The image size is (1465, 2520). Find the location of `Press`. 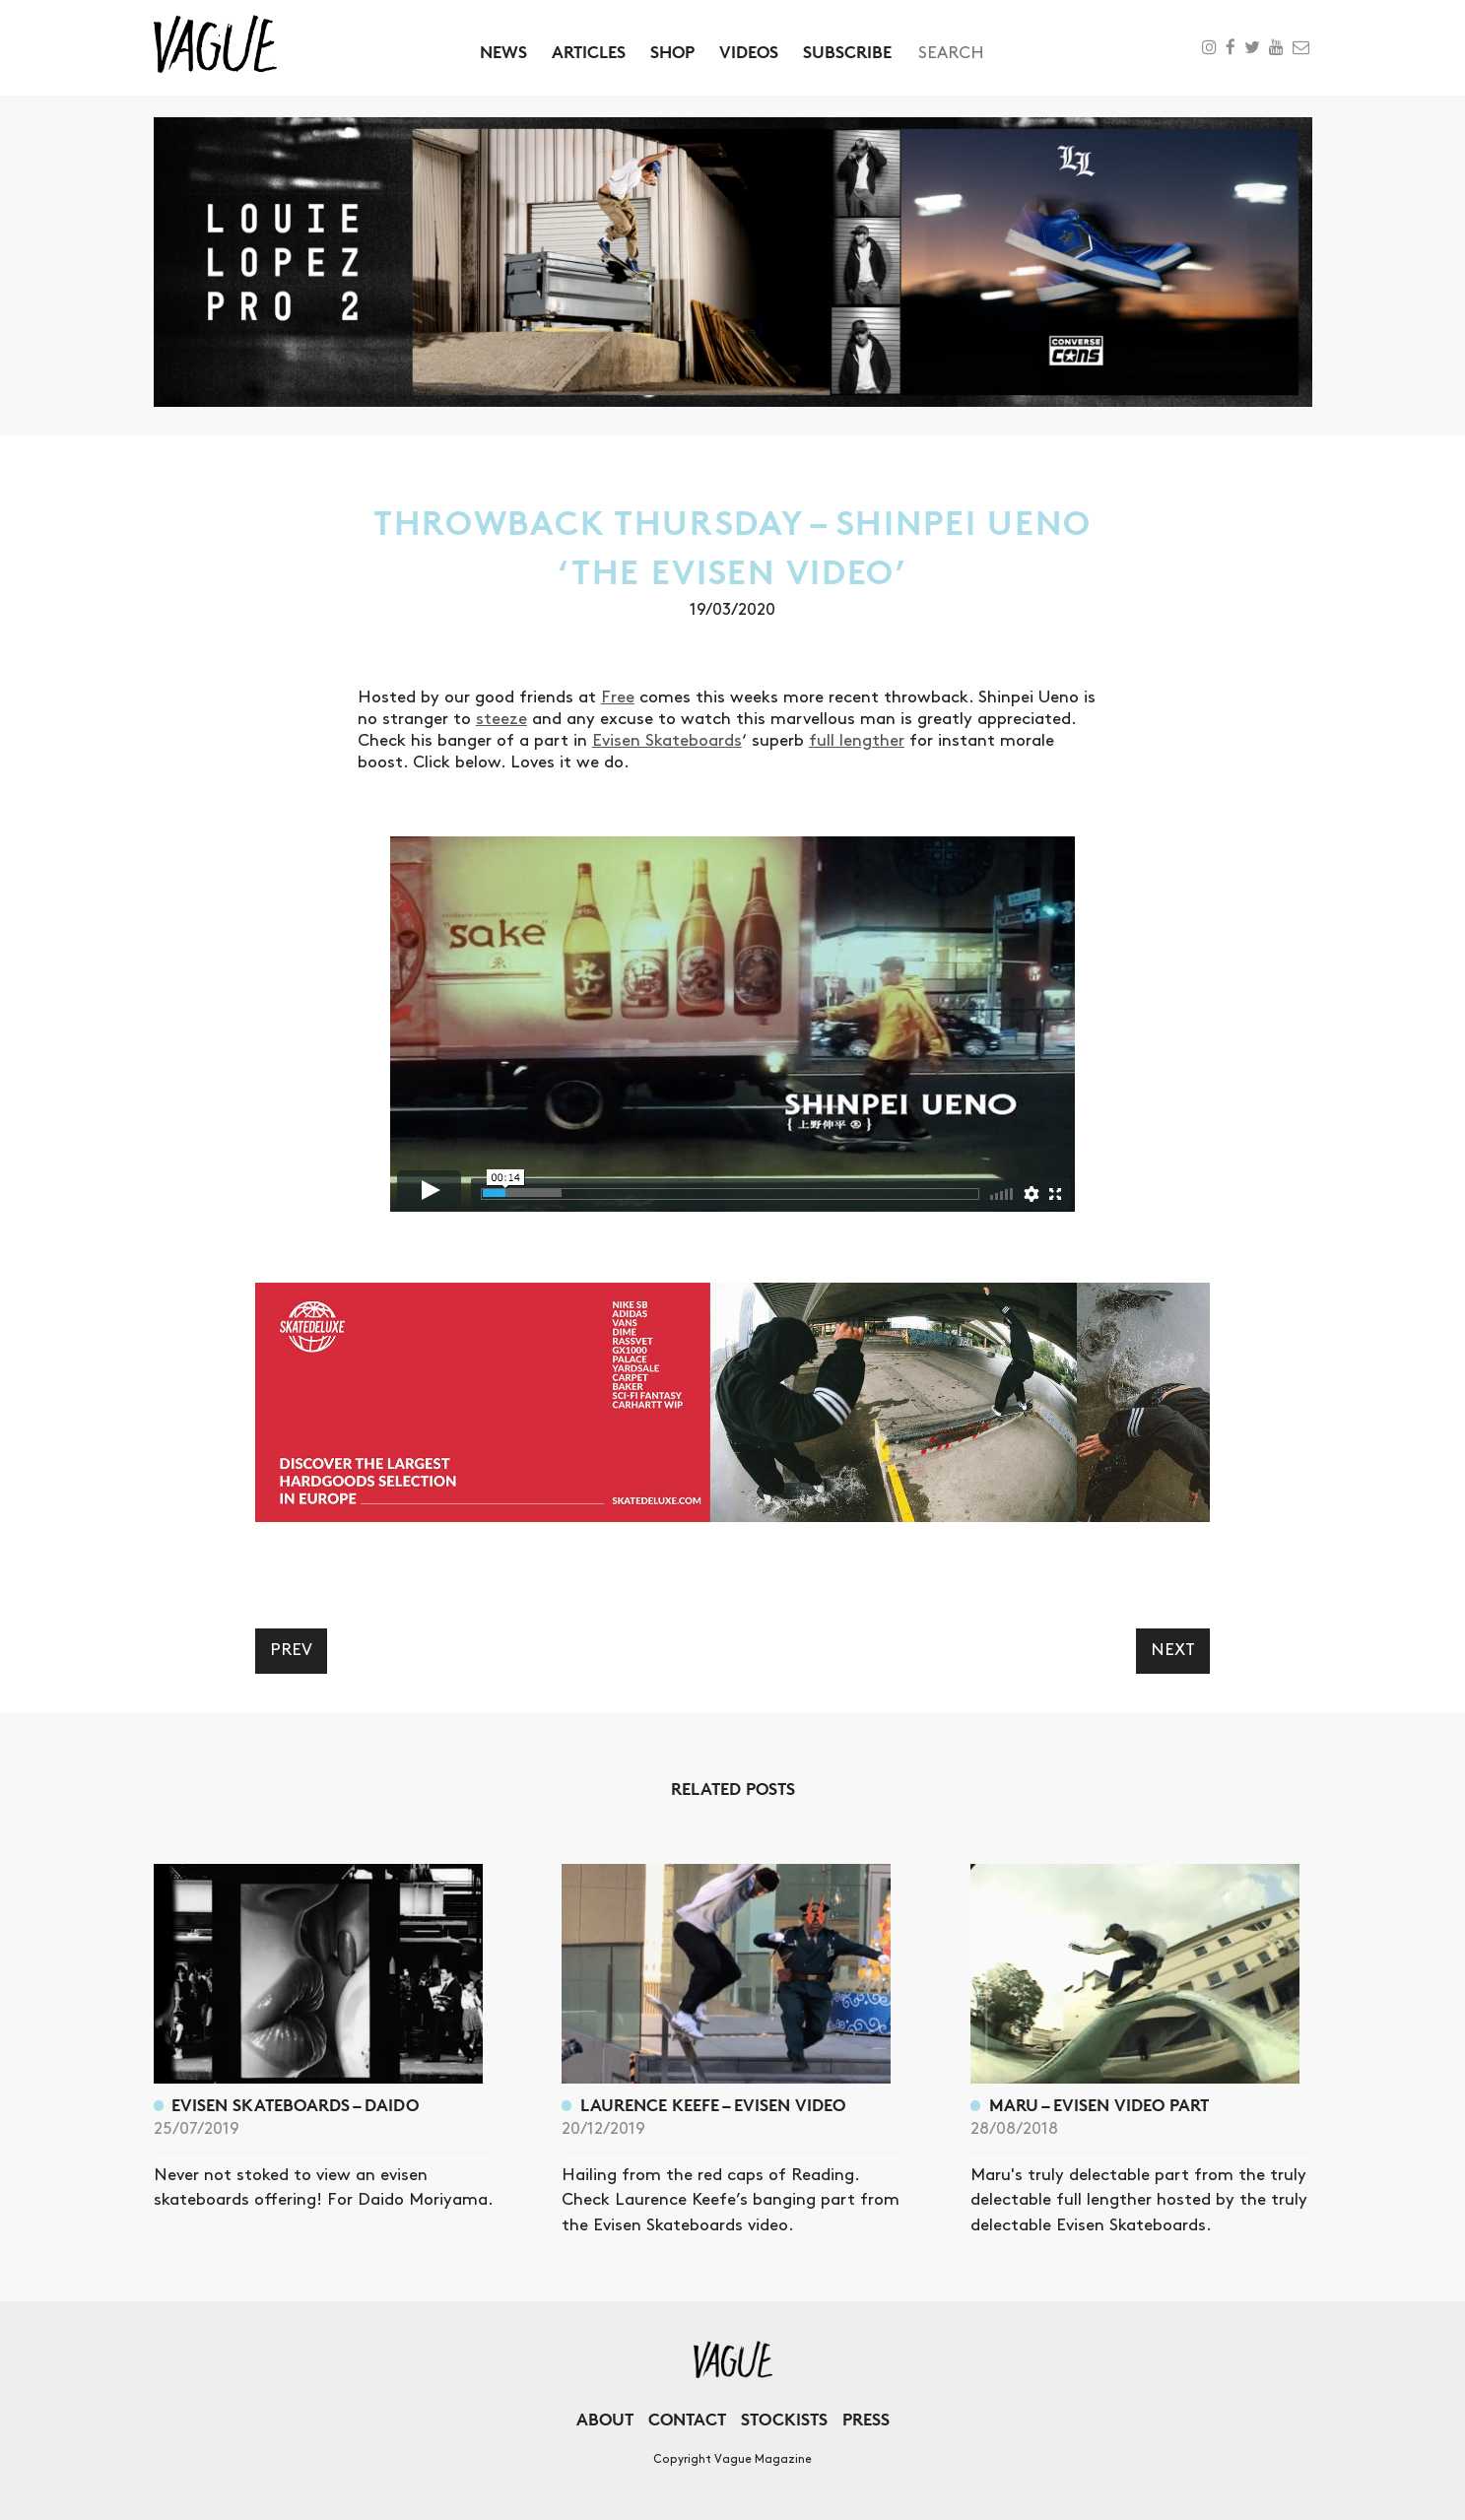

Press is located at coordinates (866, 2419).